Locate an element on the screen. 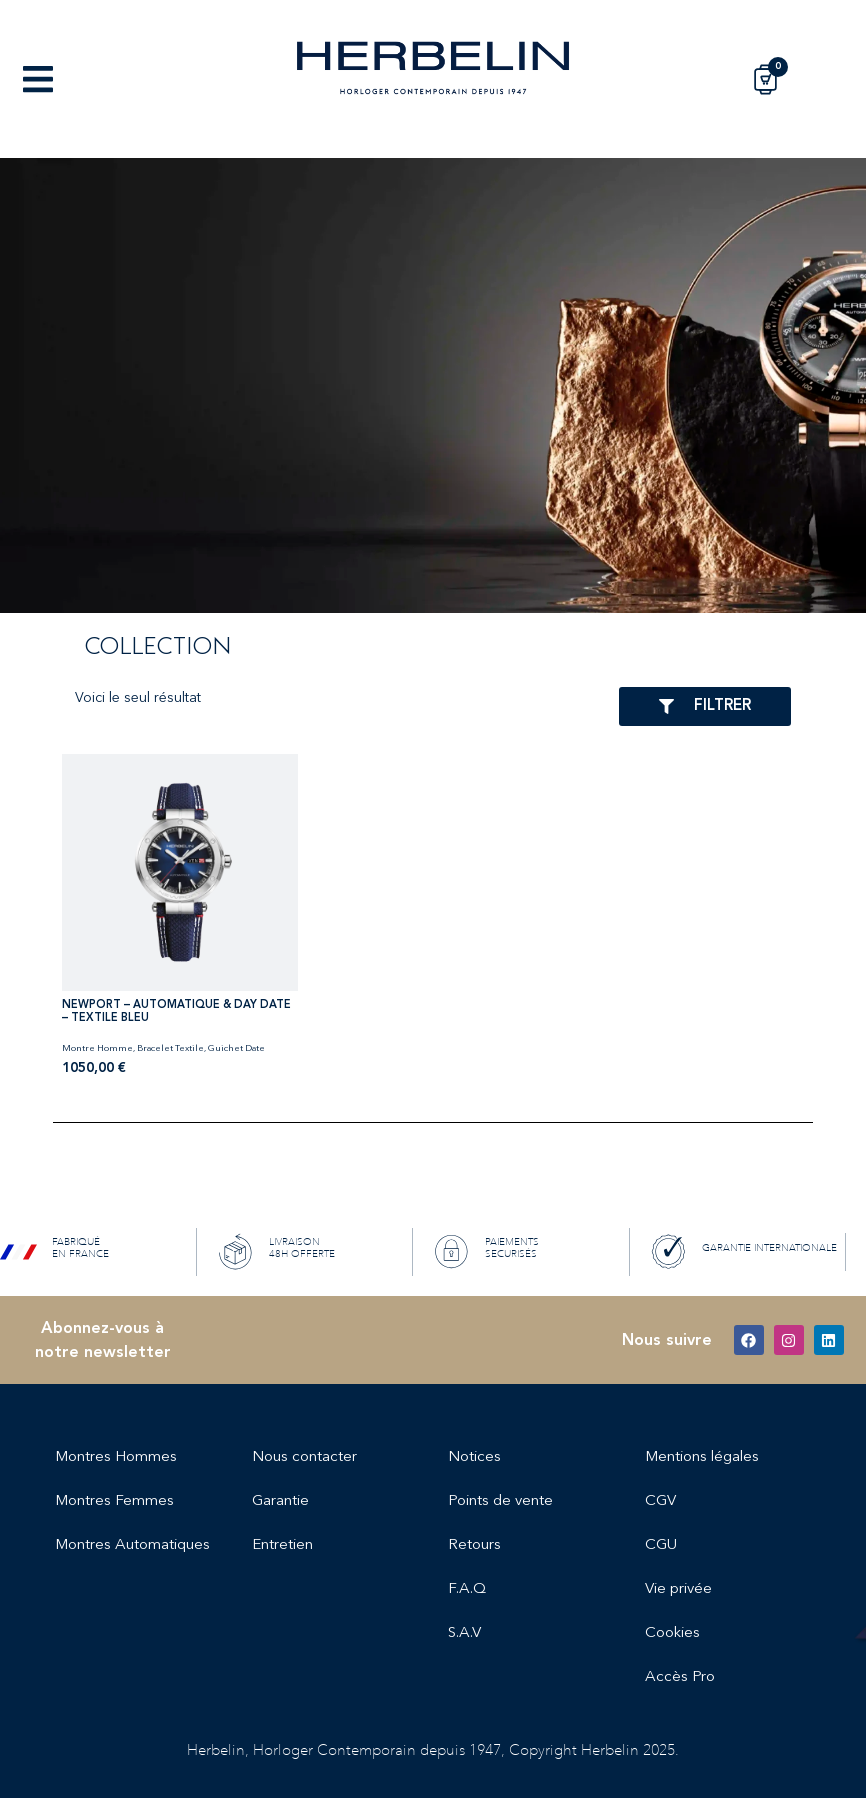 This screenshot has height=1798, width=866. FABRIQUÉ EN FRANCE is located at coordinates (80, 1248).